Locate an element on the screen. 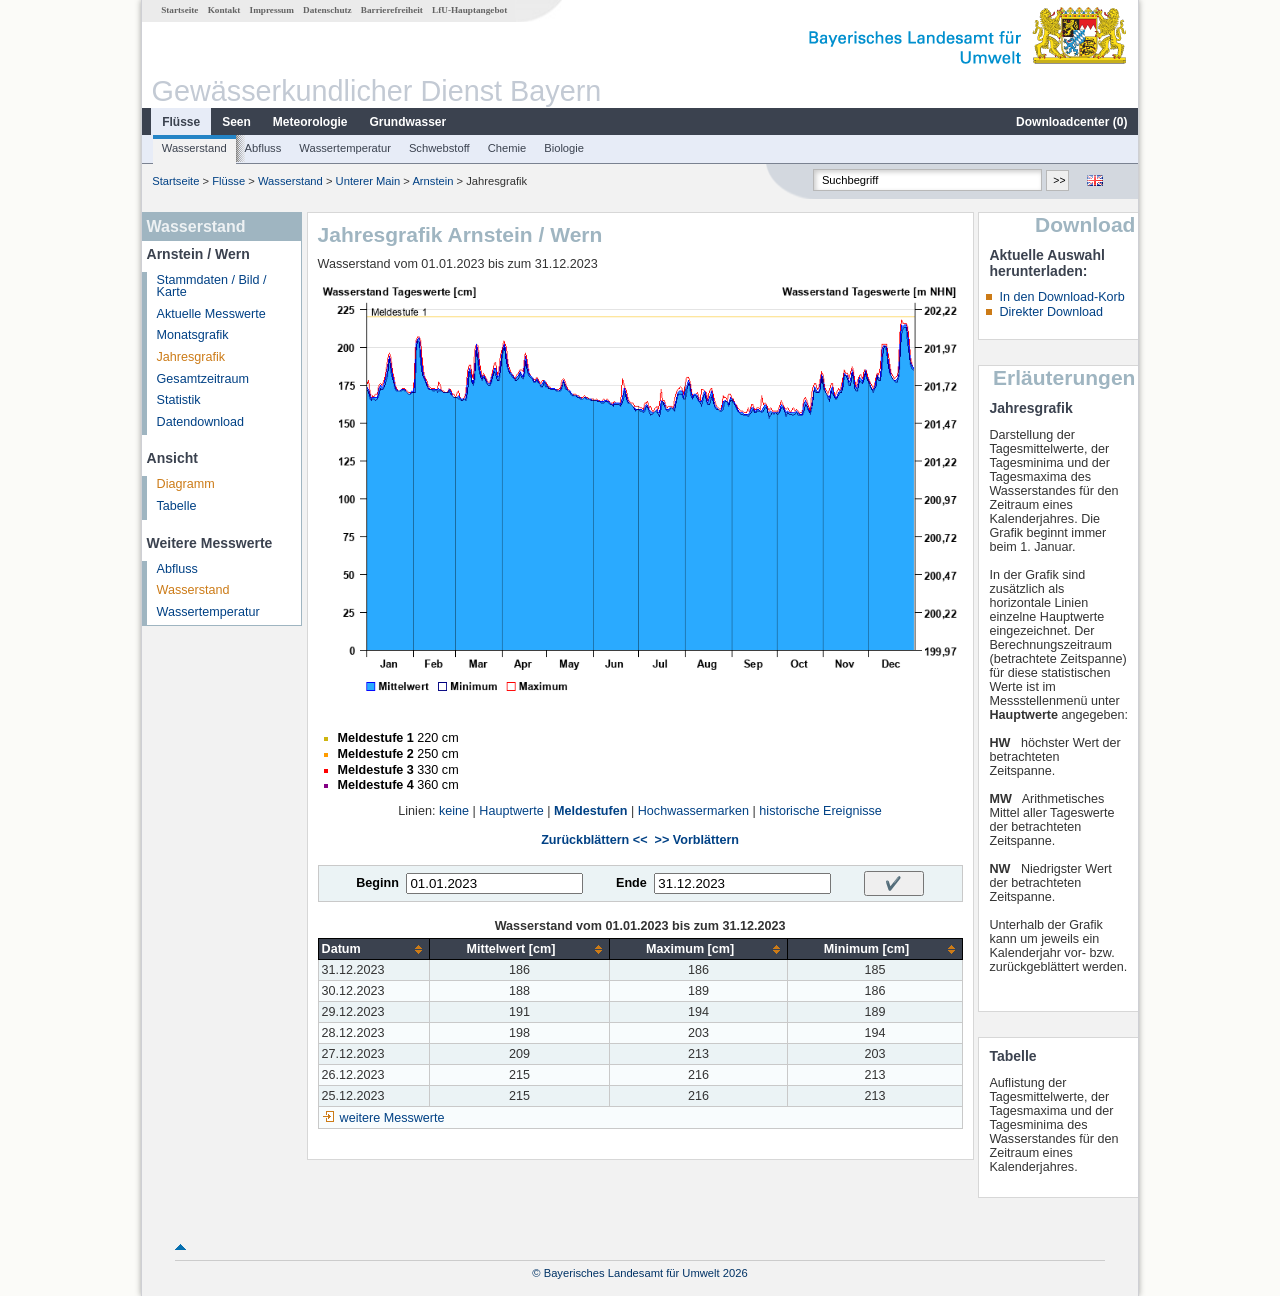  Monatsgrafik is located at coordinates (193, 335).